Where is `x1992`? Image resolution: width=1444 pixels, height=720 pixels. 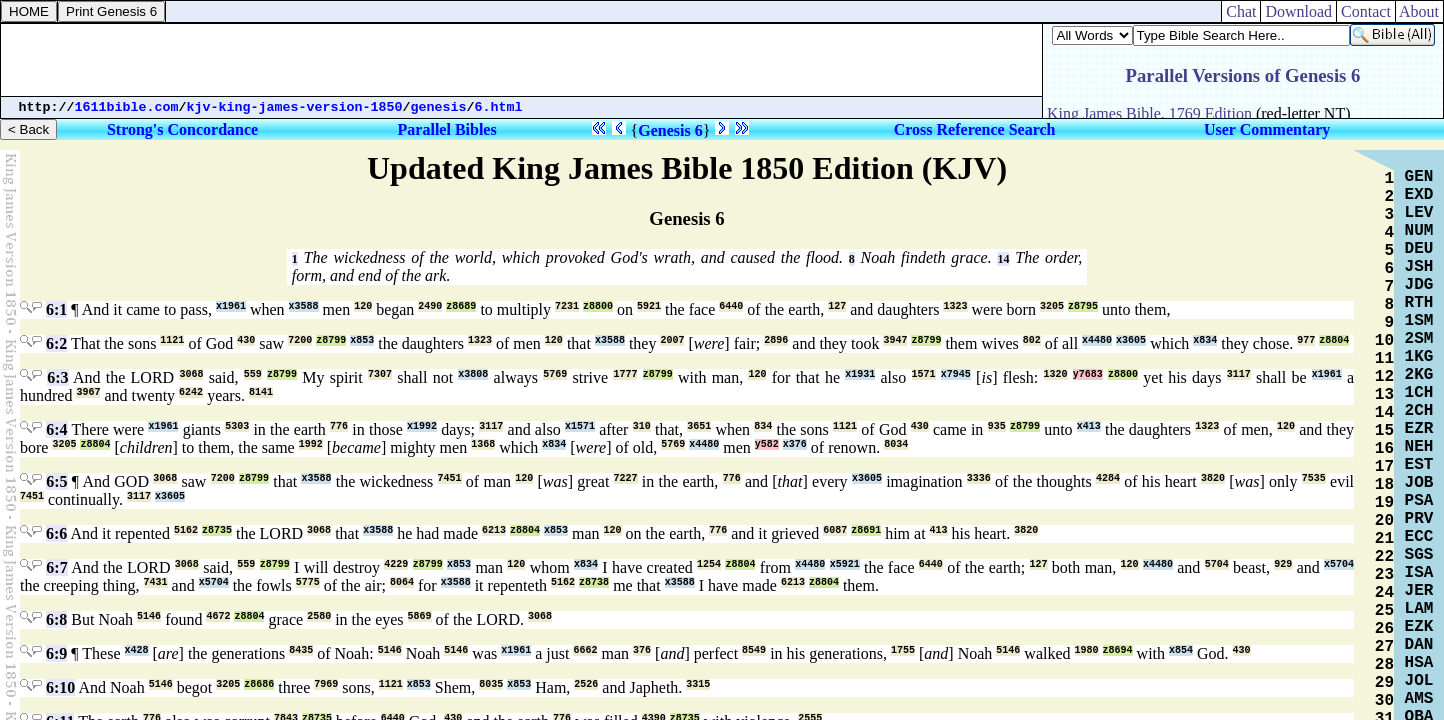
x1992 is located at coordinates (422, 426).